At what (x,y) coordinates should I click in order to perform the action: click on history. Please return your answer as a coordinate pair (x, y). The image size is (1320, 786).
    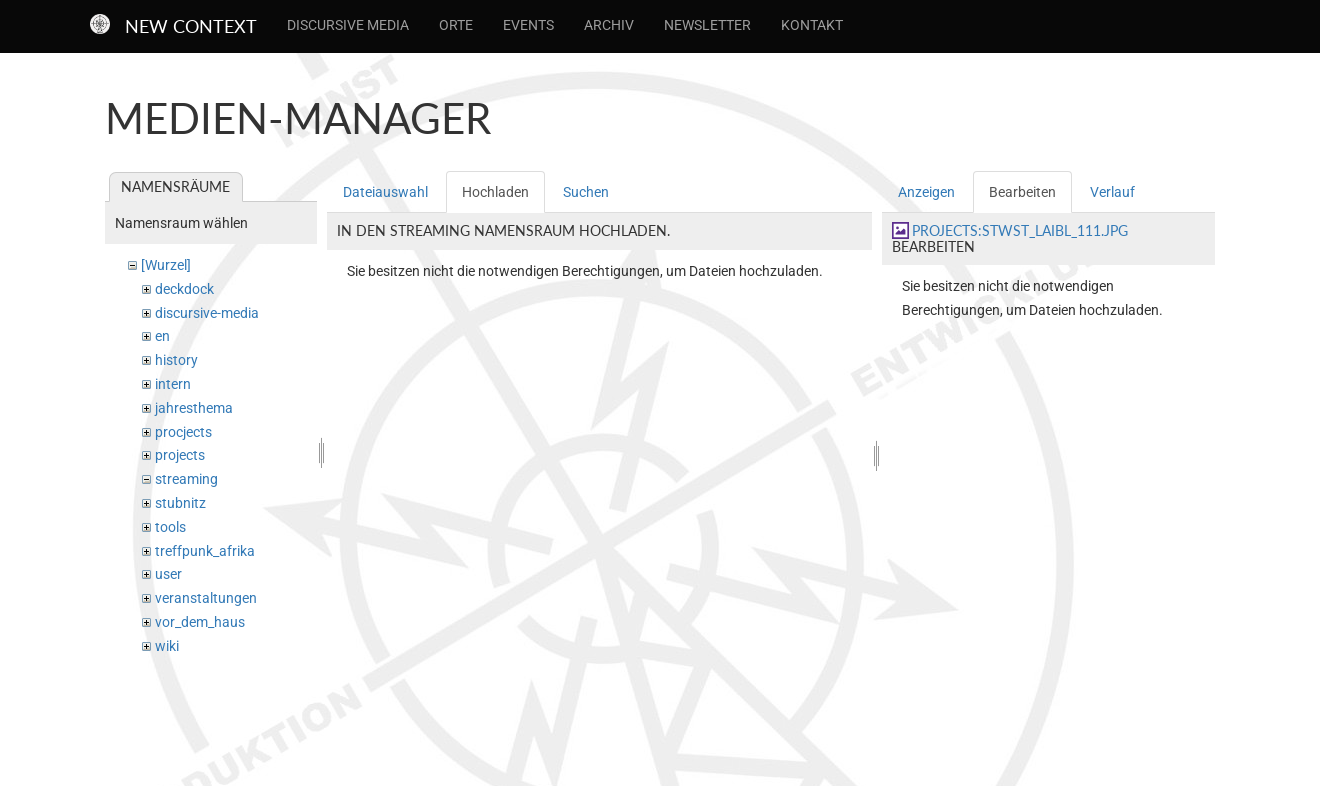
    Looking at the image, I should click on (176, 360).